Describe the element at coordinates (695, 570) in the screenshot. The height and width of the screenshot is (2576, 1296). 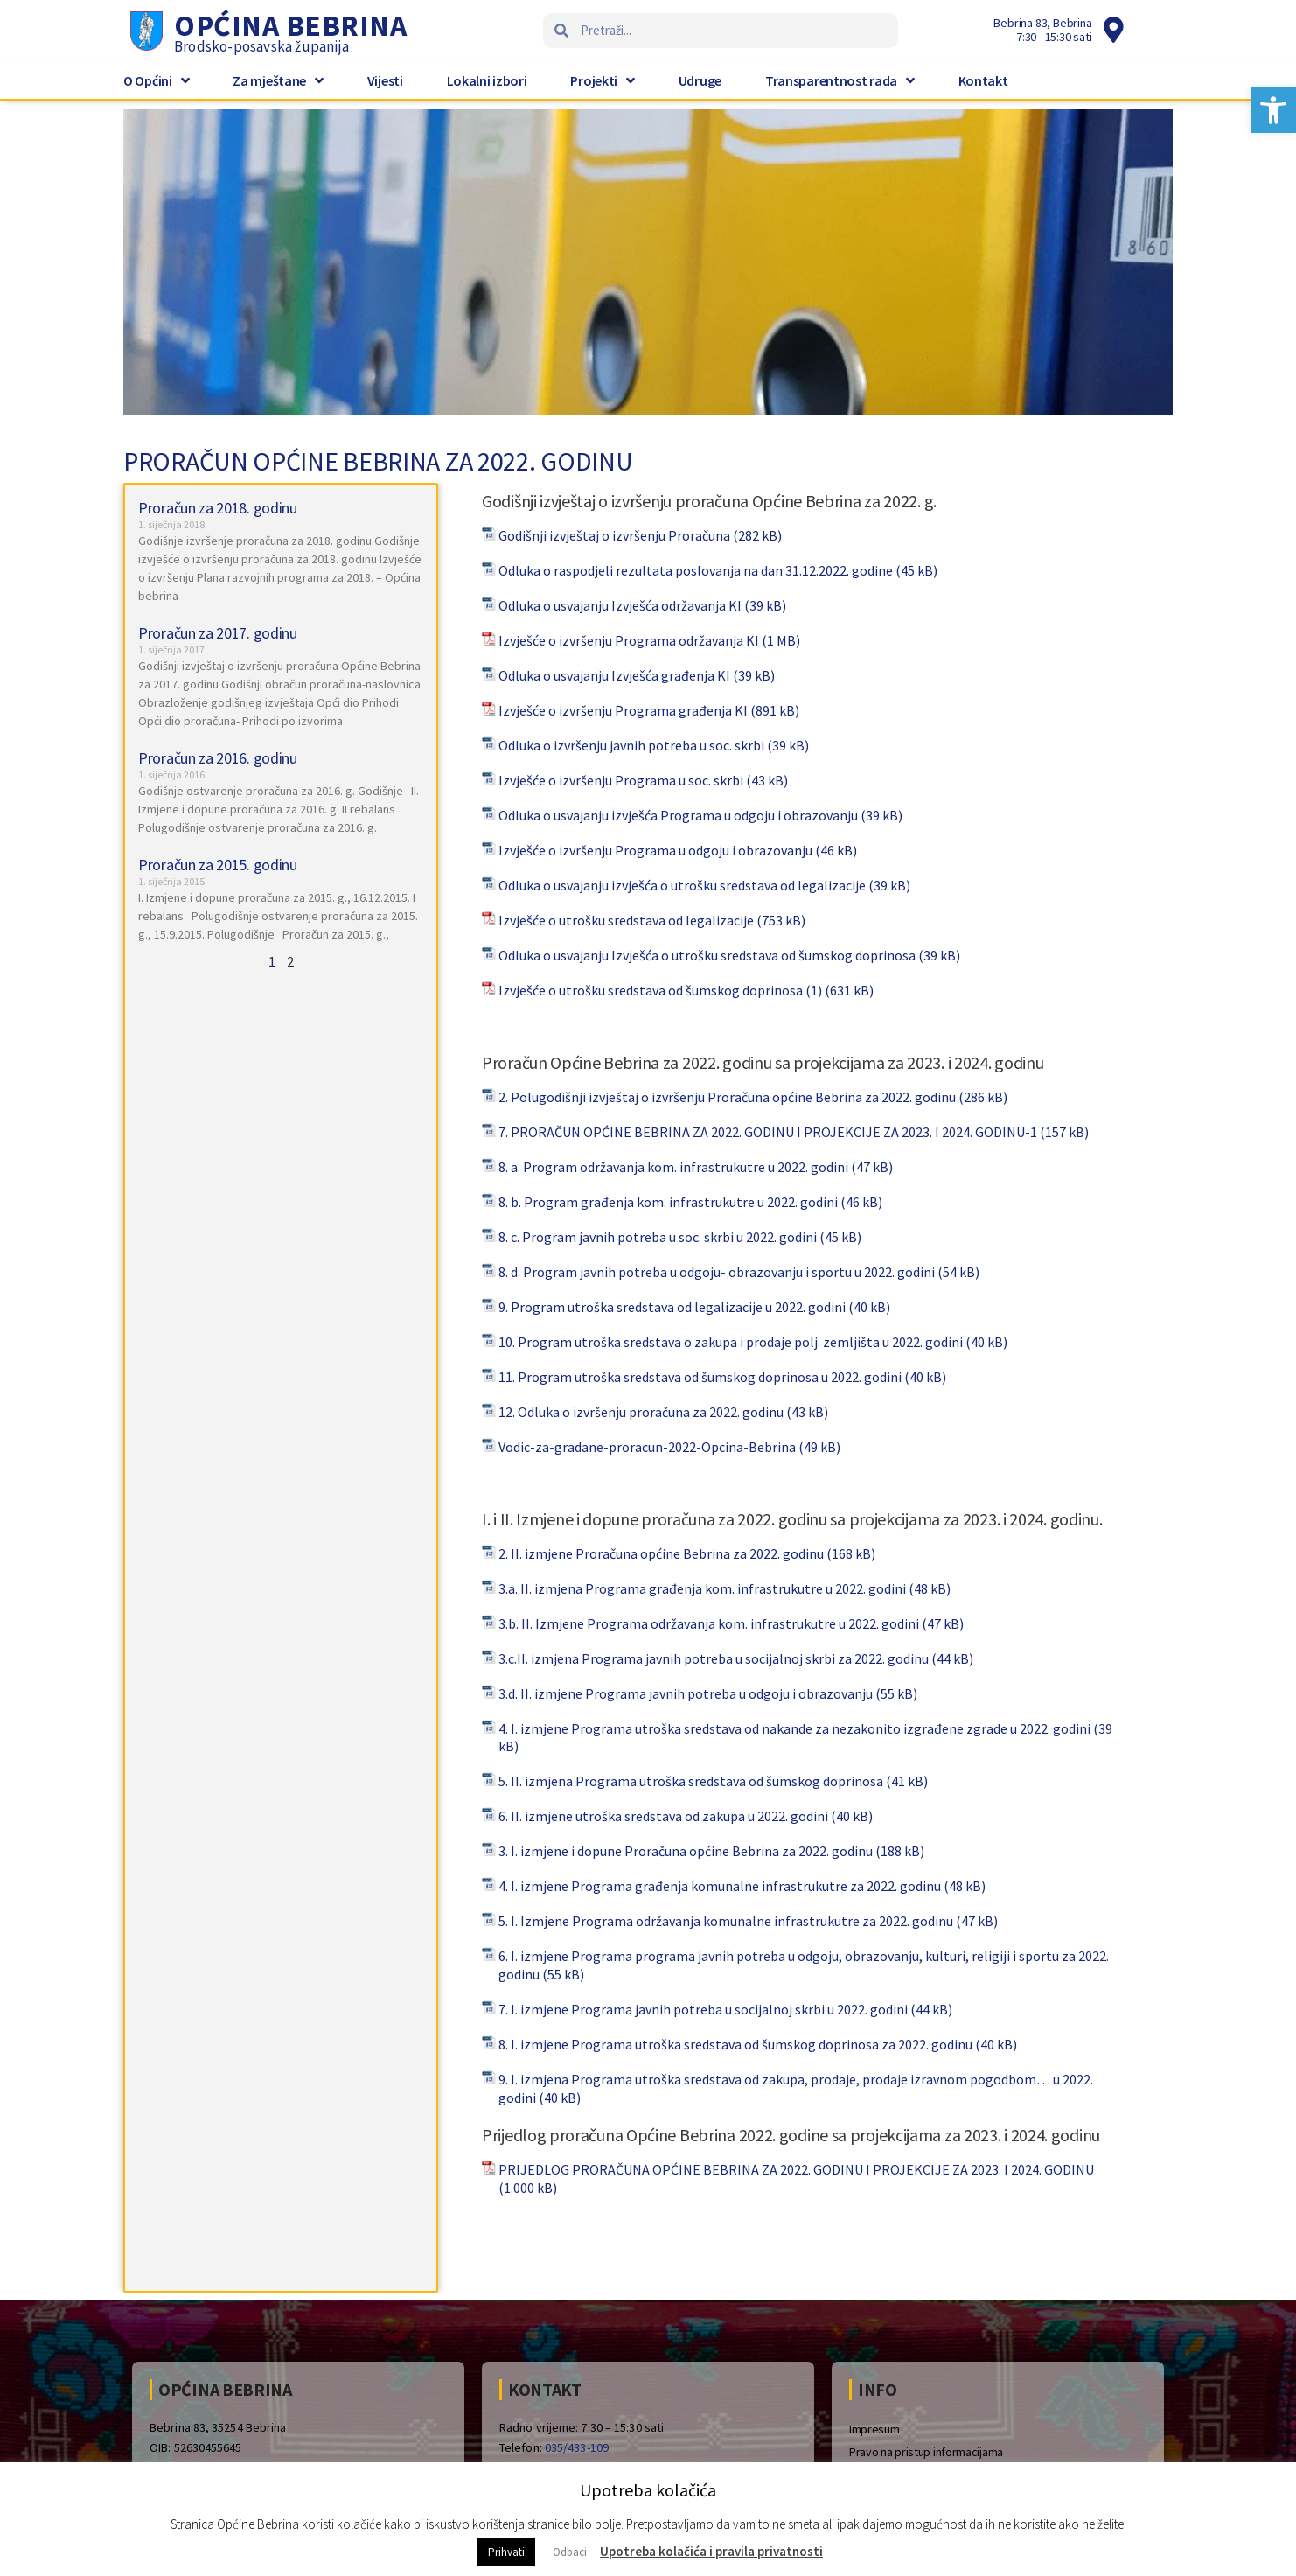
I see `Odluka o raspodjeli rezultata poslovanja na dan 31.12.2022. godine` at that location.